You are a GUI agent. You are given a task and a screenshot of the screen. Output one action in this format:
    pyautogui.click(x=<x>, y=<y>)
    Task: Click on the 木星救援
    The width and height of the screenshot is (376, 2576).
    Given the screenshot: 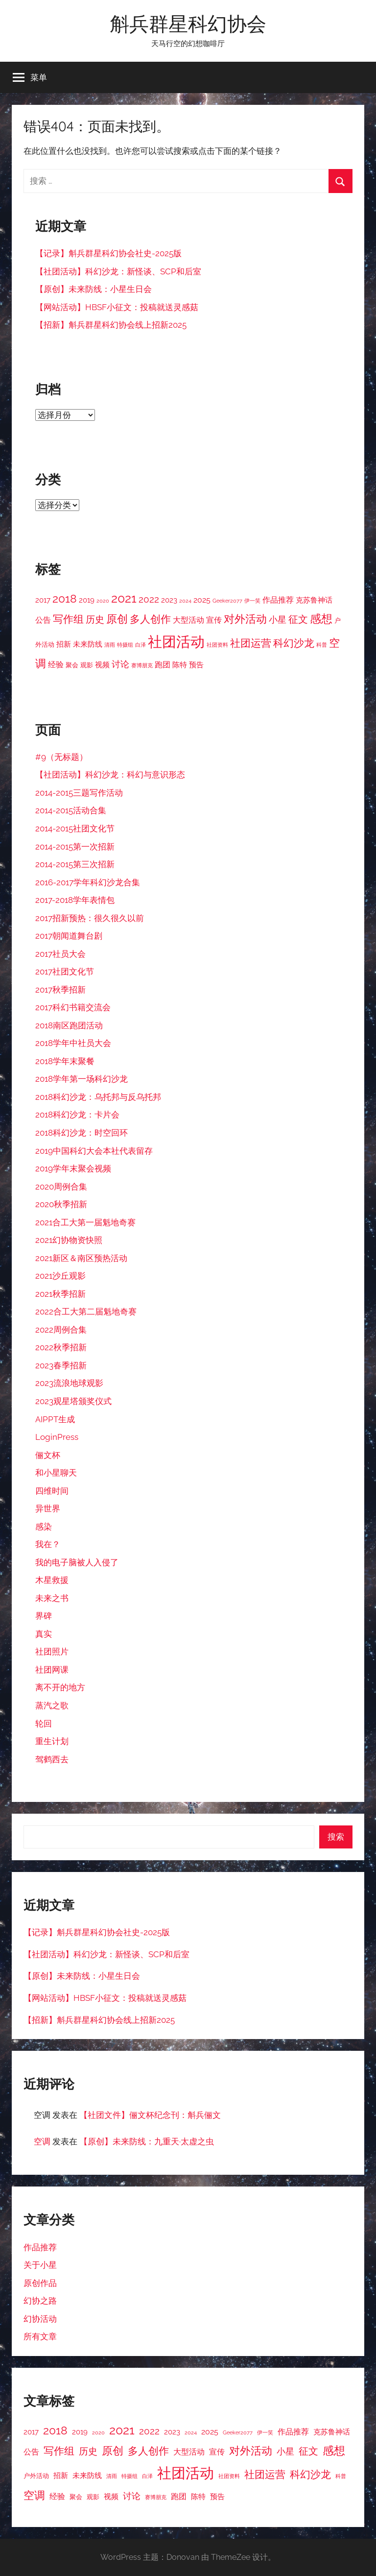 What is the action you would take?
    pyautogui.click(x=52, y=1580)
    